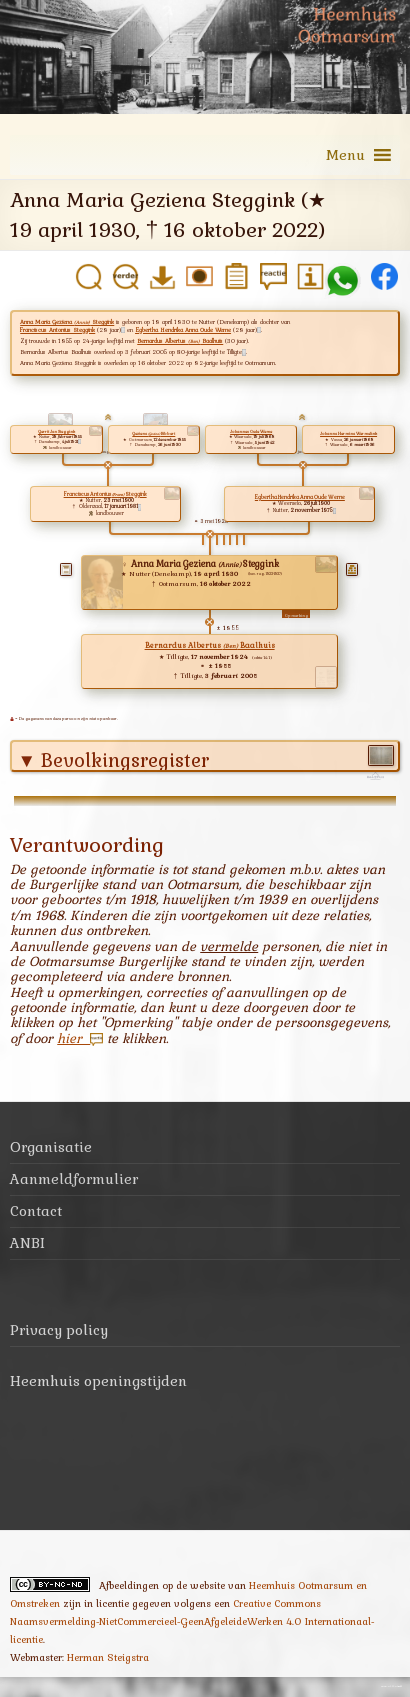 The height and width of the screenshot is (1697, 410). I want to click on Organisatie, so click(51, 1147).